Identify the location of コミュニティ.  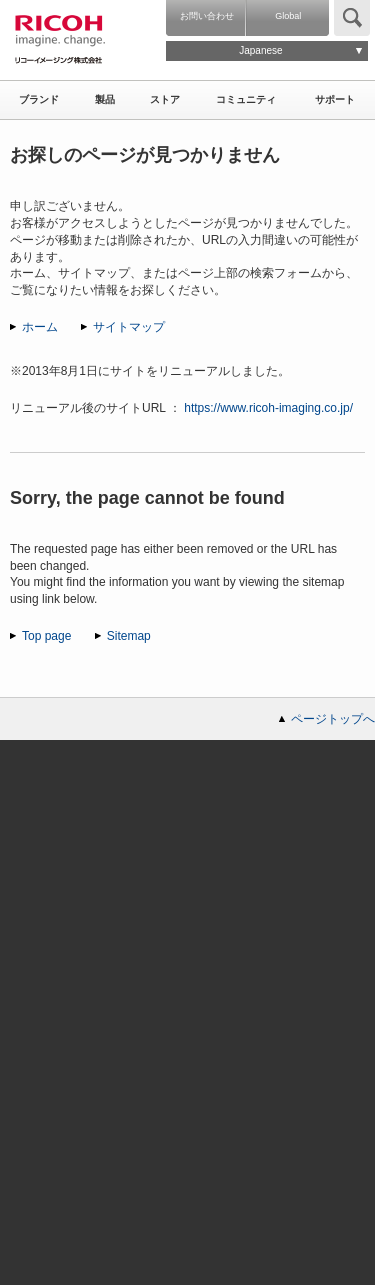
(246, 99).